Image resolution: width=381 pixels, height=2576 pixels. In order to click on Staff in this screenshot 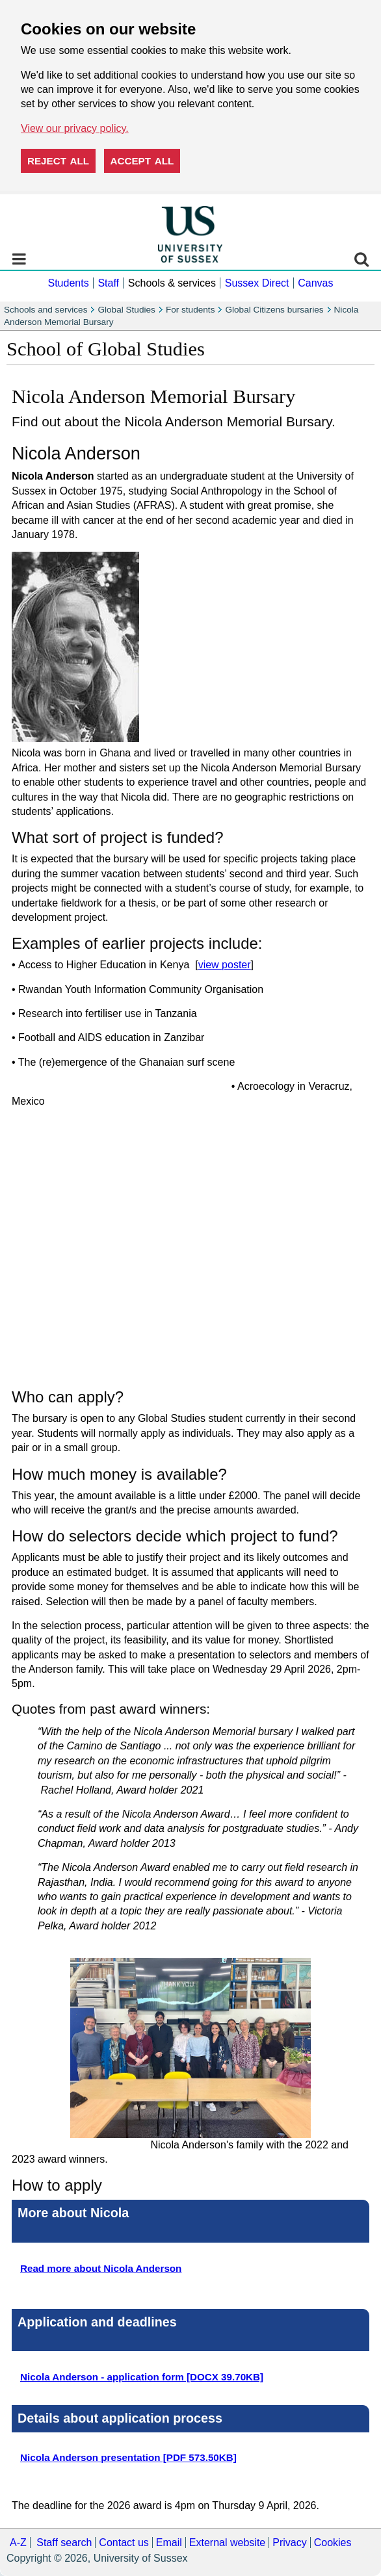, I will do `click(108, 283)`.